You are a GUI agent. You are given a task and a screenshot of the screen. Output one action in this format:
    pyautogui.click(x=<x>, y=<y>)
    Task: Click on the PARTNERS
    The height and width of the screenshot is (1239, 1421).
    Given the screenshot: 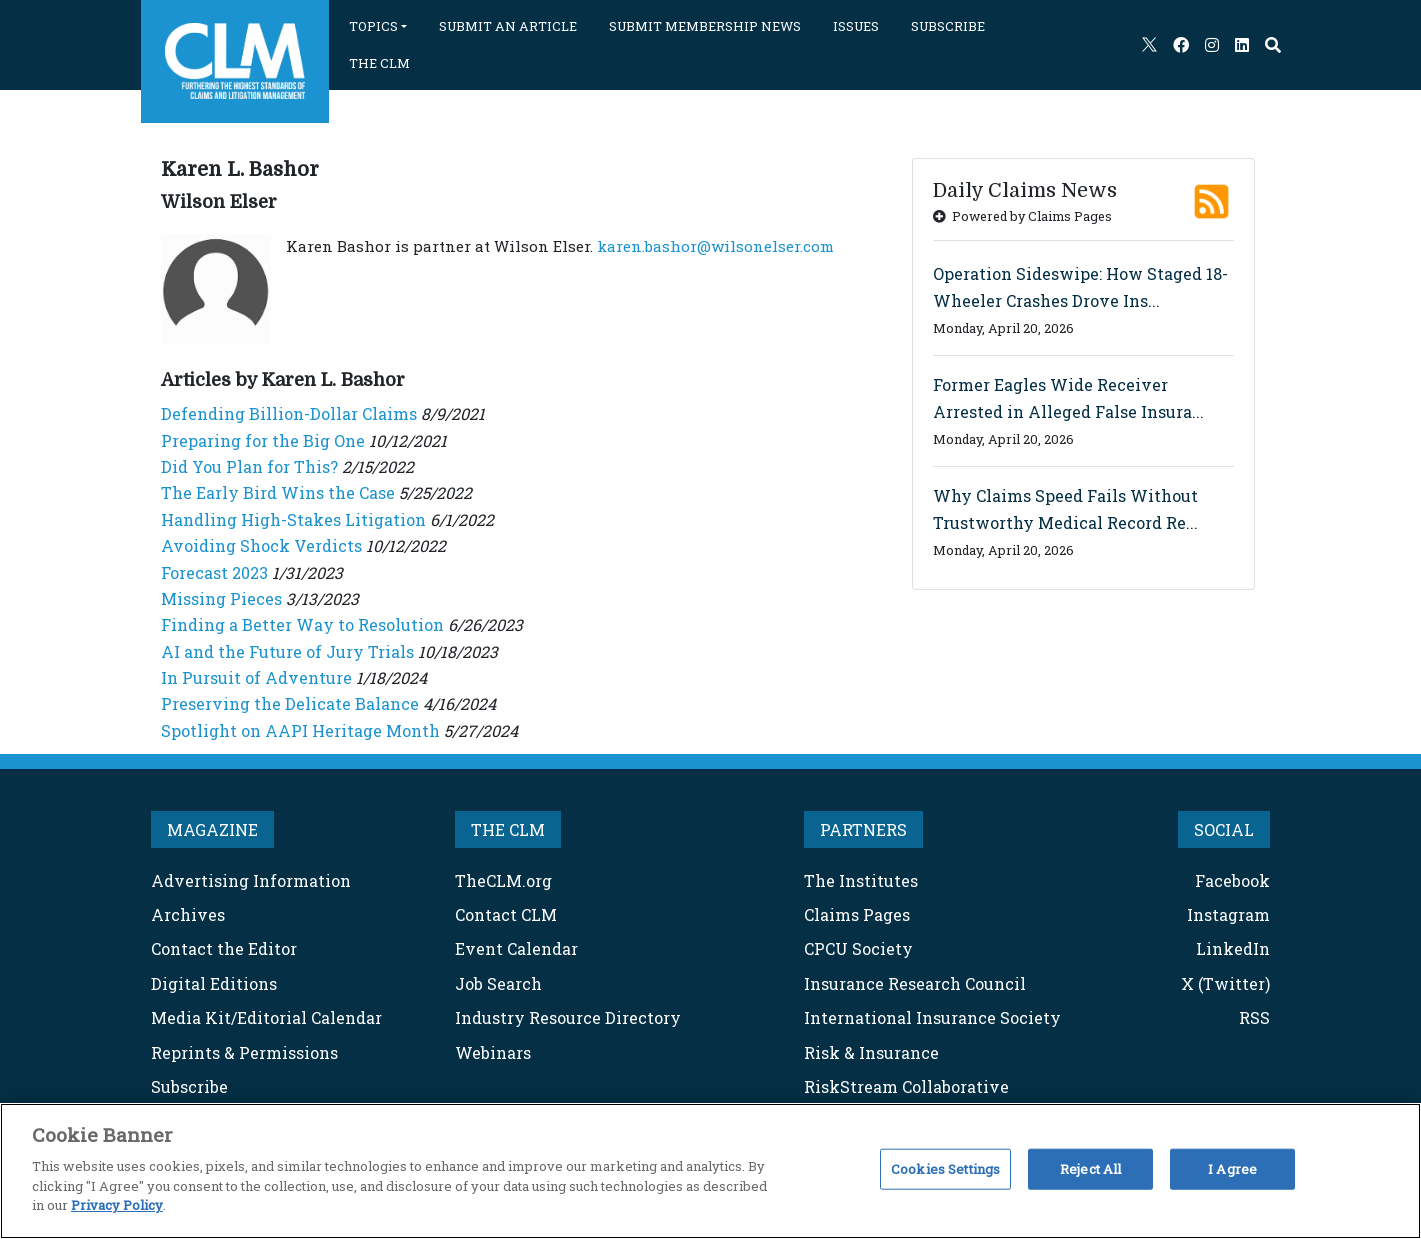 What is the action you would take?
    pyautogui.click(x=863, y=829)
    